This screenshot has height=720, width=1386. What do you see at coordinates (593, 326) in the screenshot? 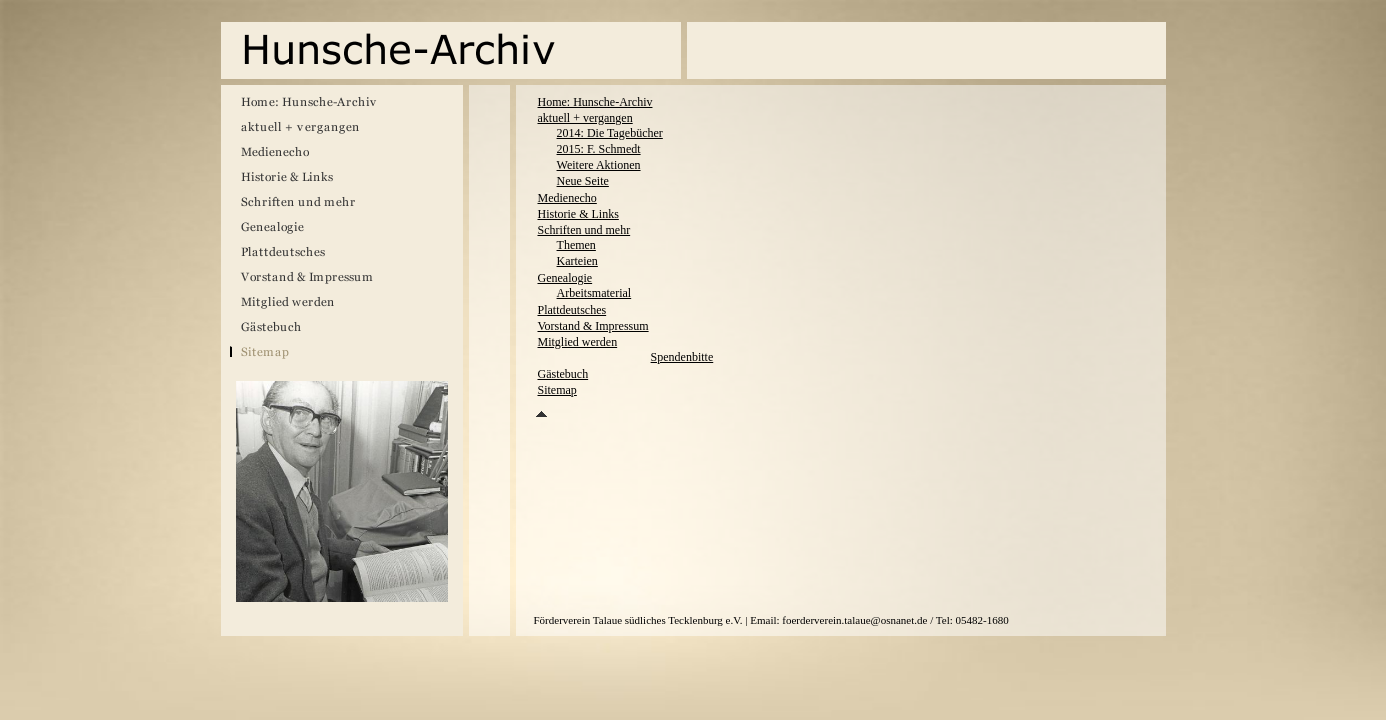
I see `Vorstand & Impressum` at bounding box center [593, 326].